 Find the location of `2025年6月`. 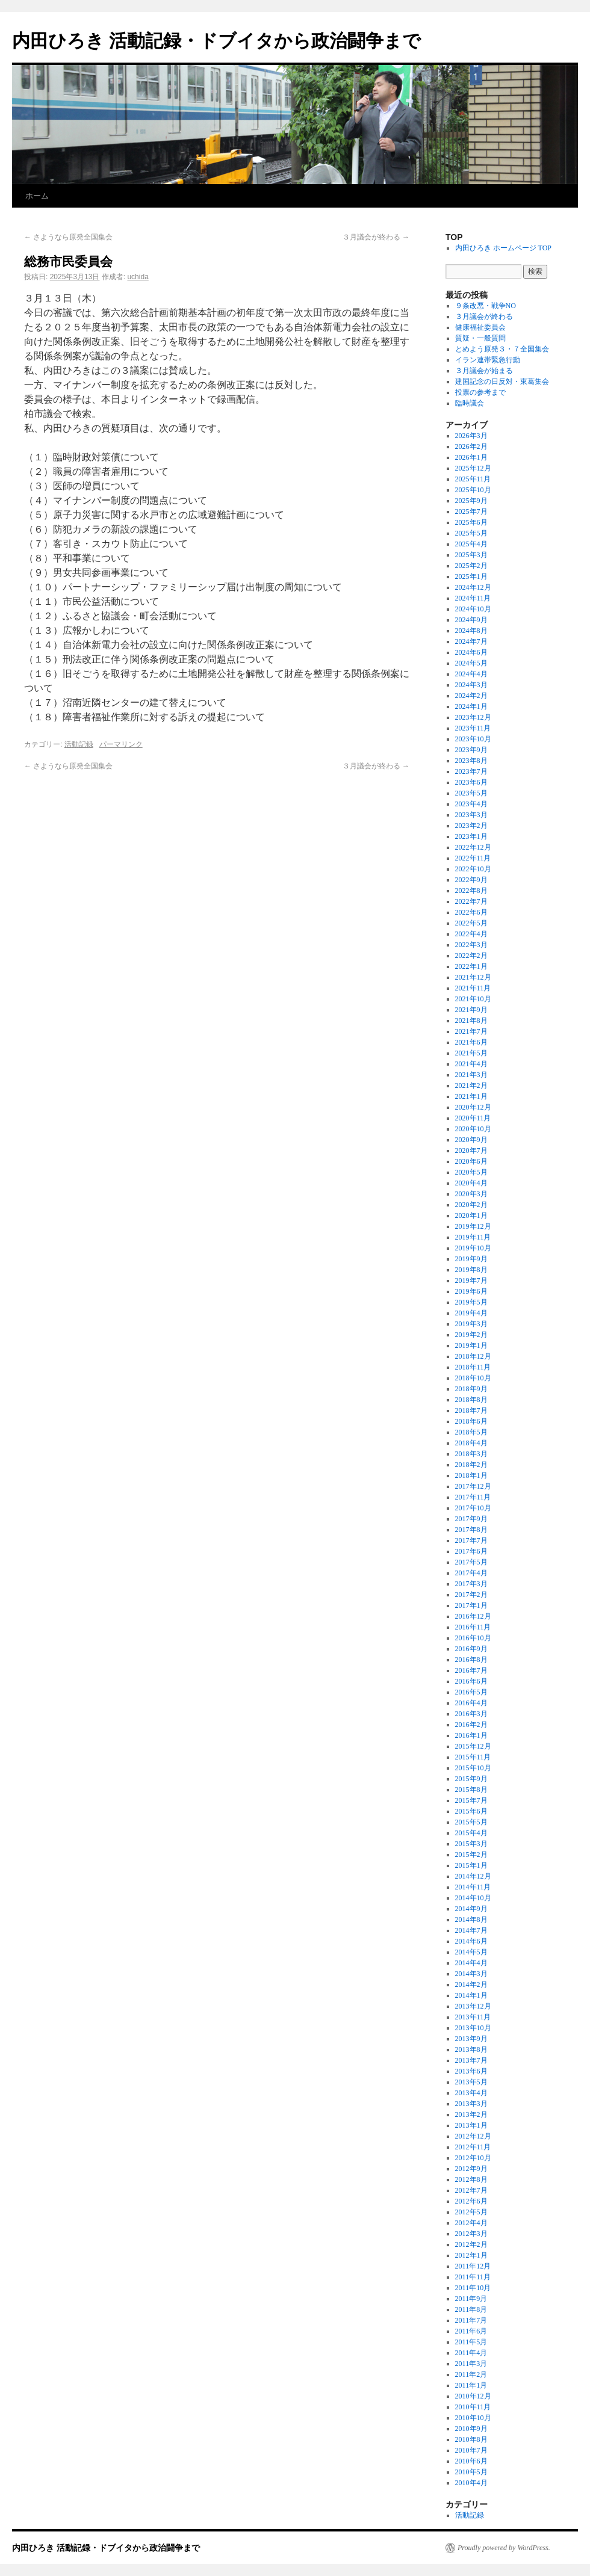

2025年6月 is located at coordinates (471, 522).